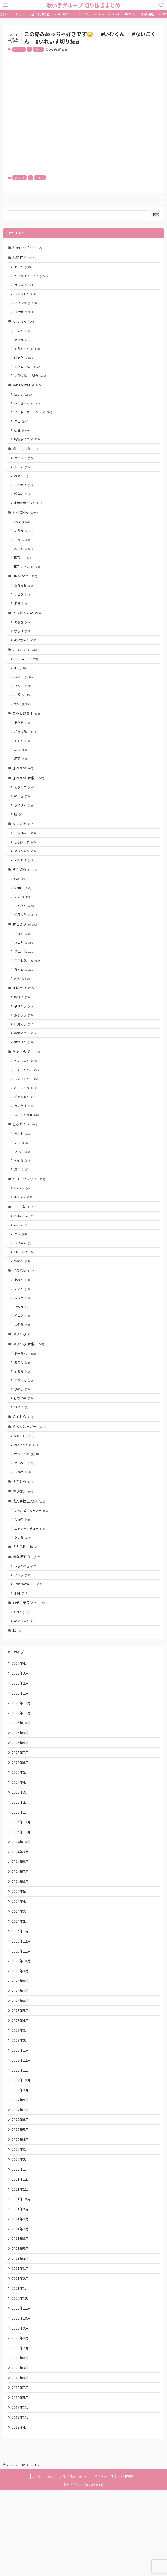 This screenshot has width=167, height=2576. I want to click on あれん, so click(22, 1320).